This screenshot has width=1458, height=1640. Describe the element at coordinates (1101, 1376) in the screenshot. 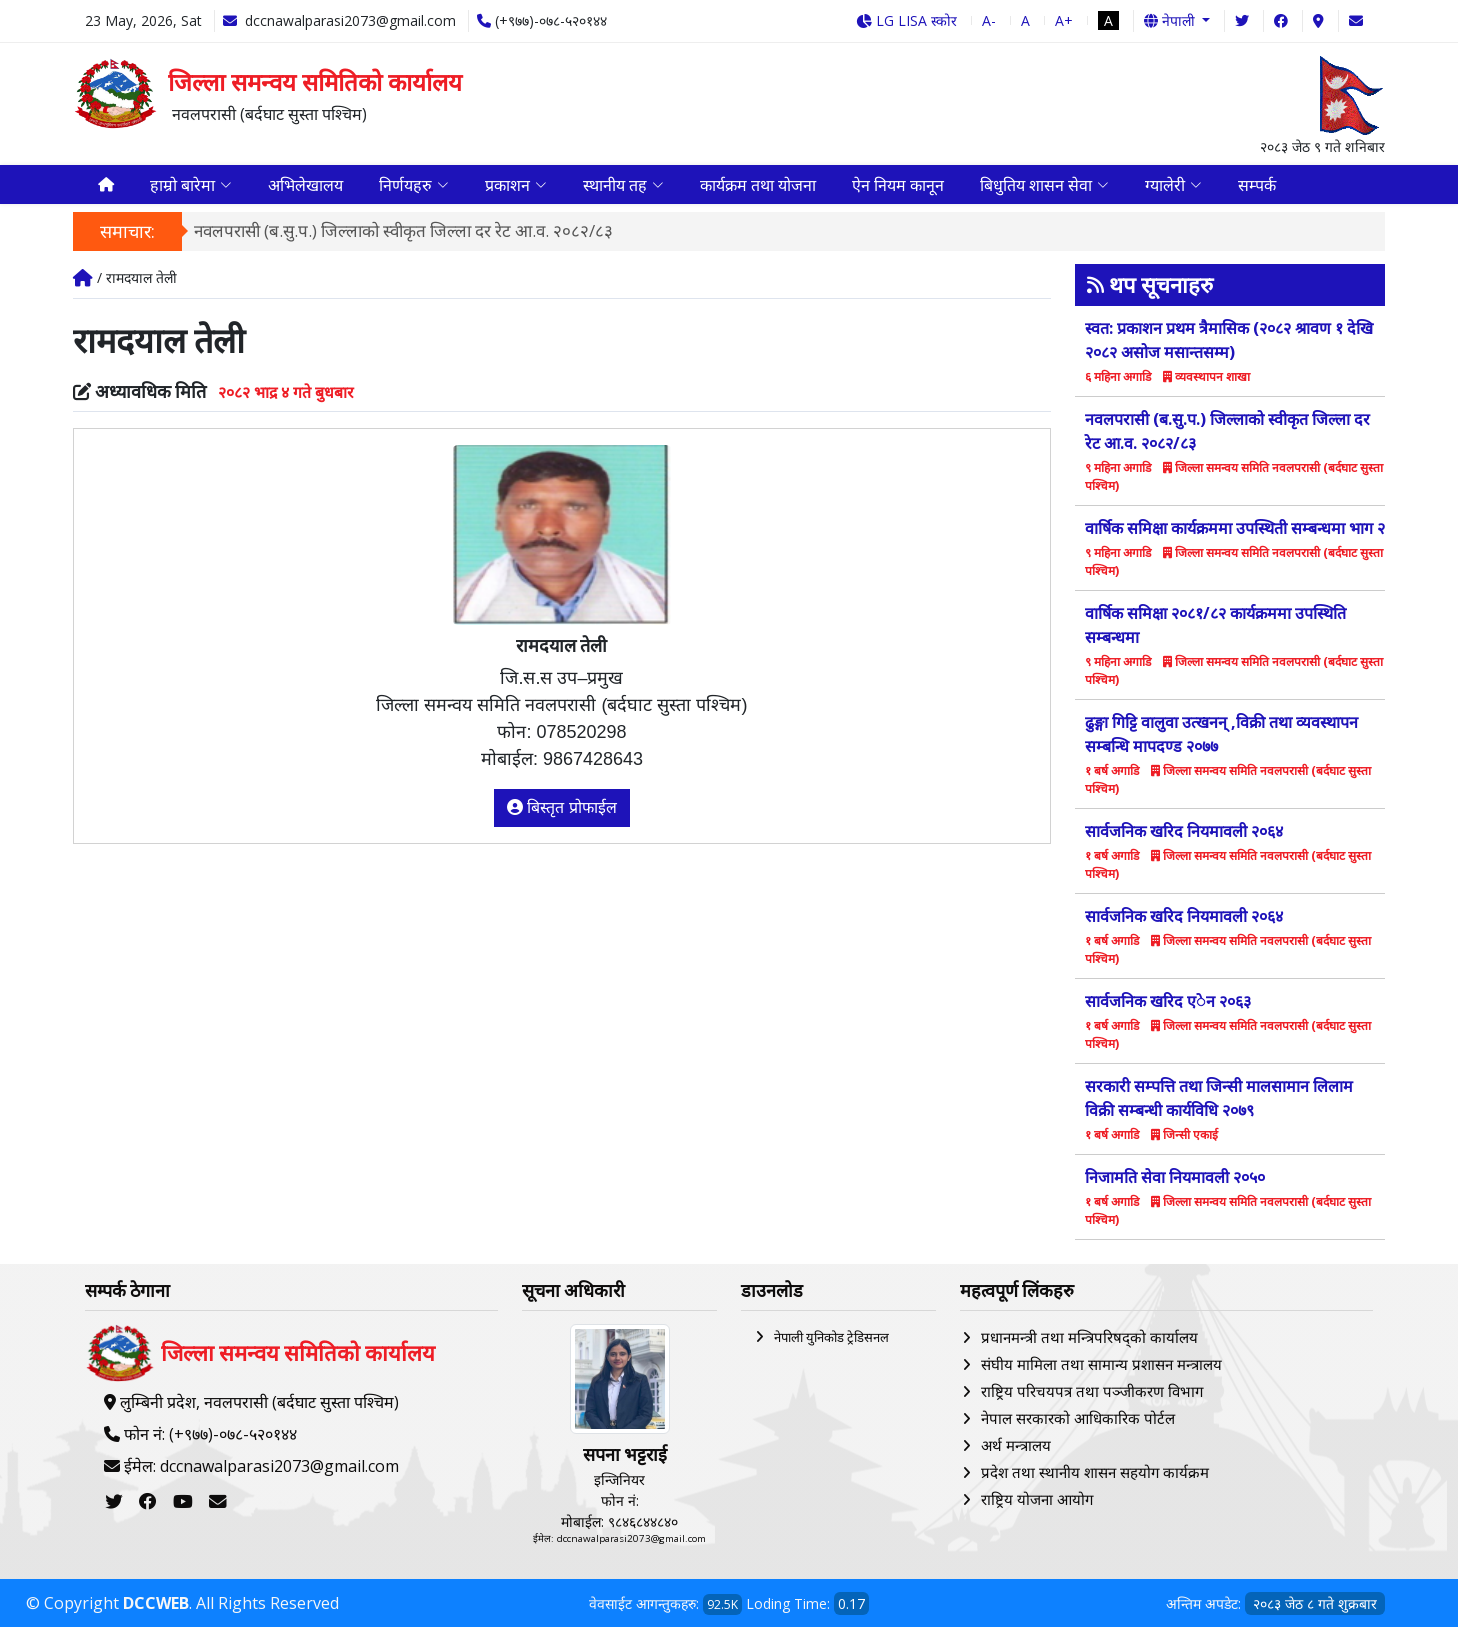

I see `संघीय मामिला तथा सामान्य प्रशासन मन्त्रालय` at that location.